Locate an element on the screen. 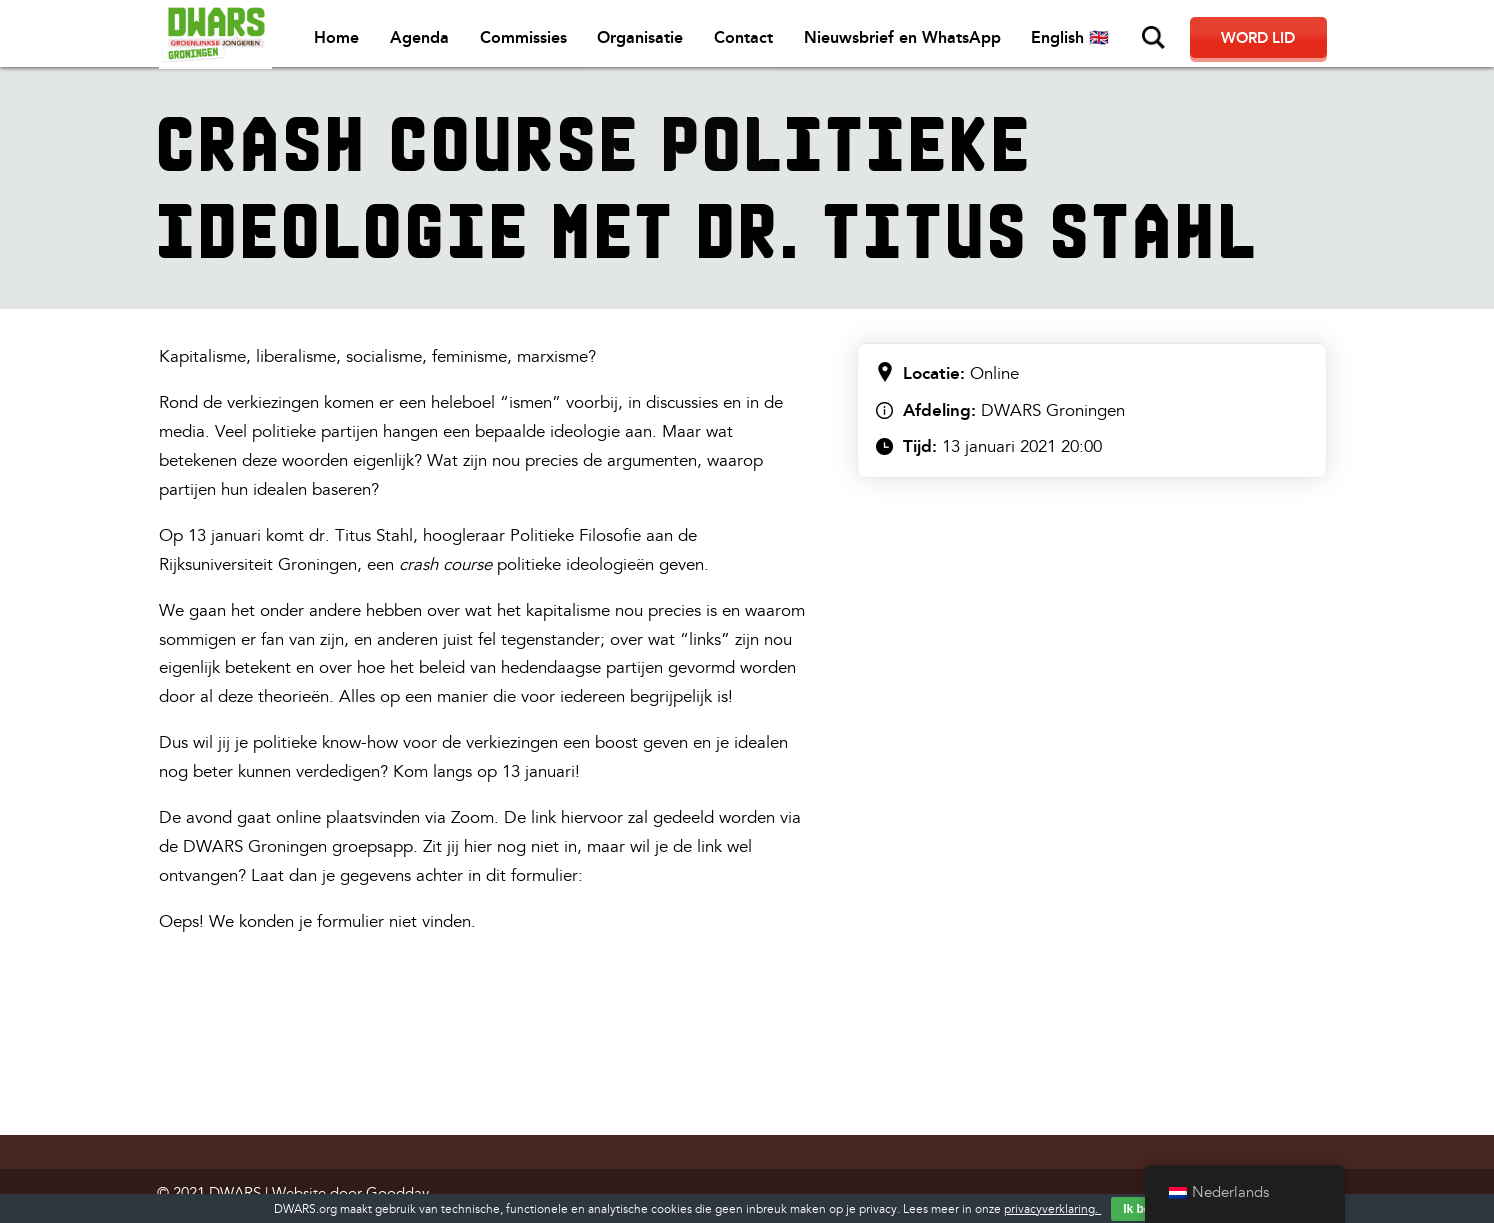 The image size is (1494, 1223). Zoeken is located at coordinates (1164, 38).